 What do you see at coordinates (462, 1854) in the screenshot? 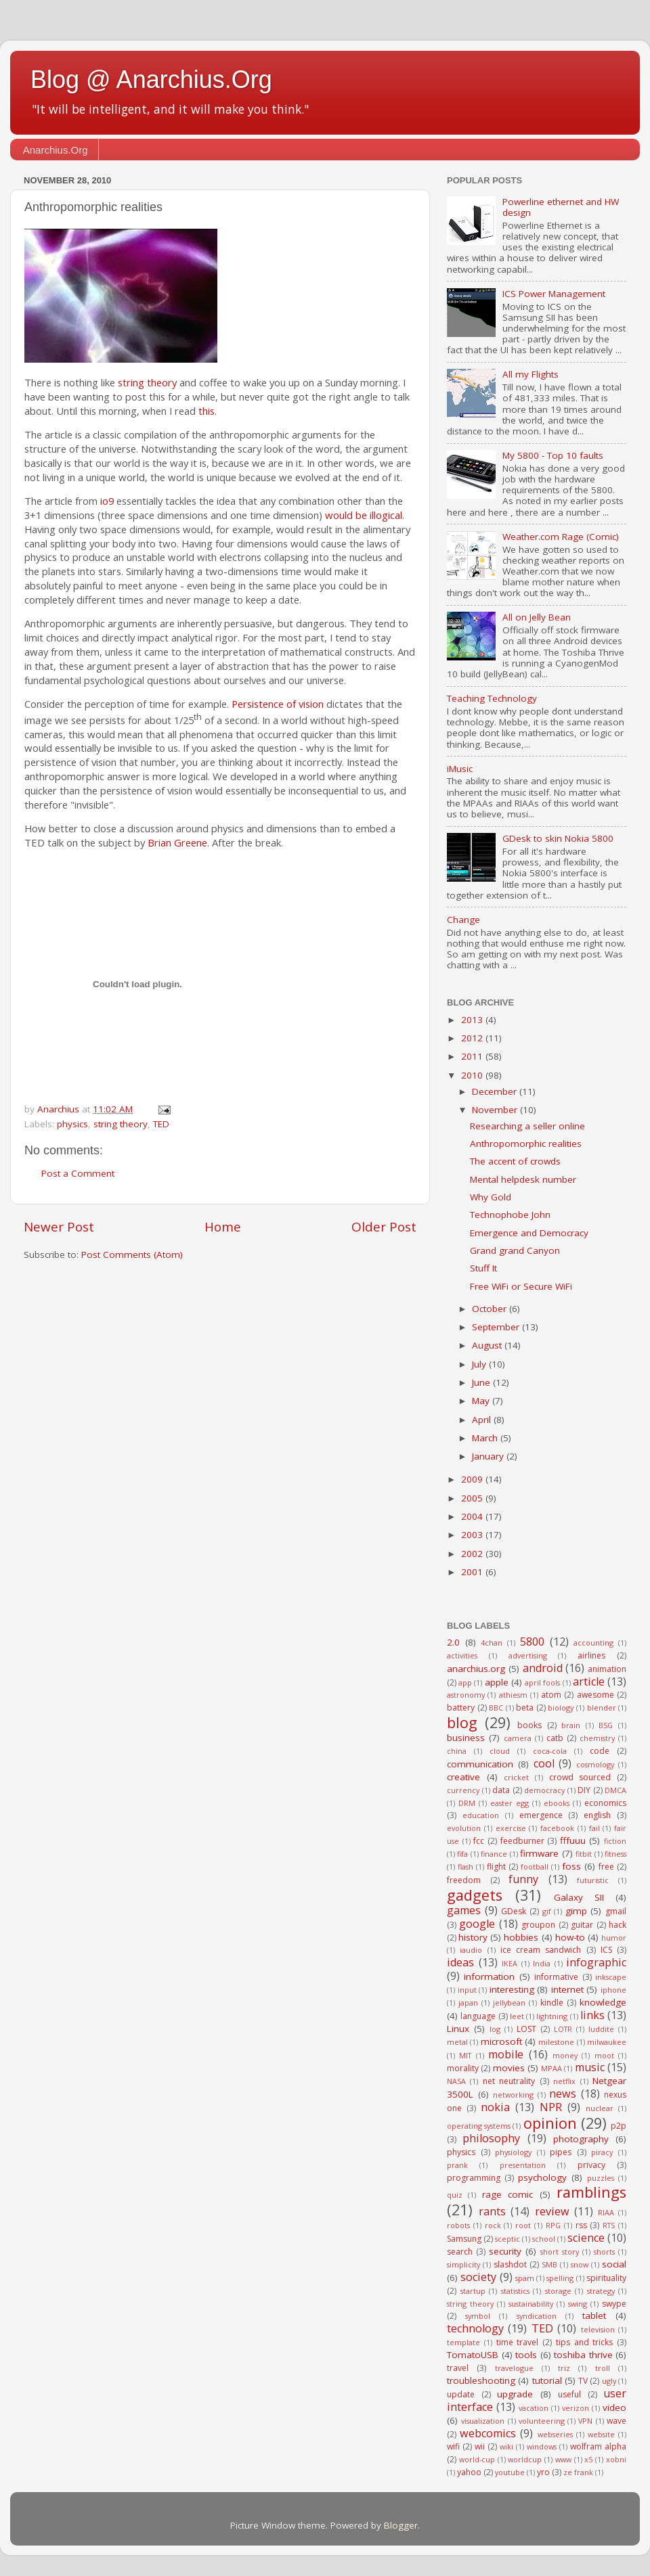
I see `fifa` at bounding box center [462, 1854].